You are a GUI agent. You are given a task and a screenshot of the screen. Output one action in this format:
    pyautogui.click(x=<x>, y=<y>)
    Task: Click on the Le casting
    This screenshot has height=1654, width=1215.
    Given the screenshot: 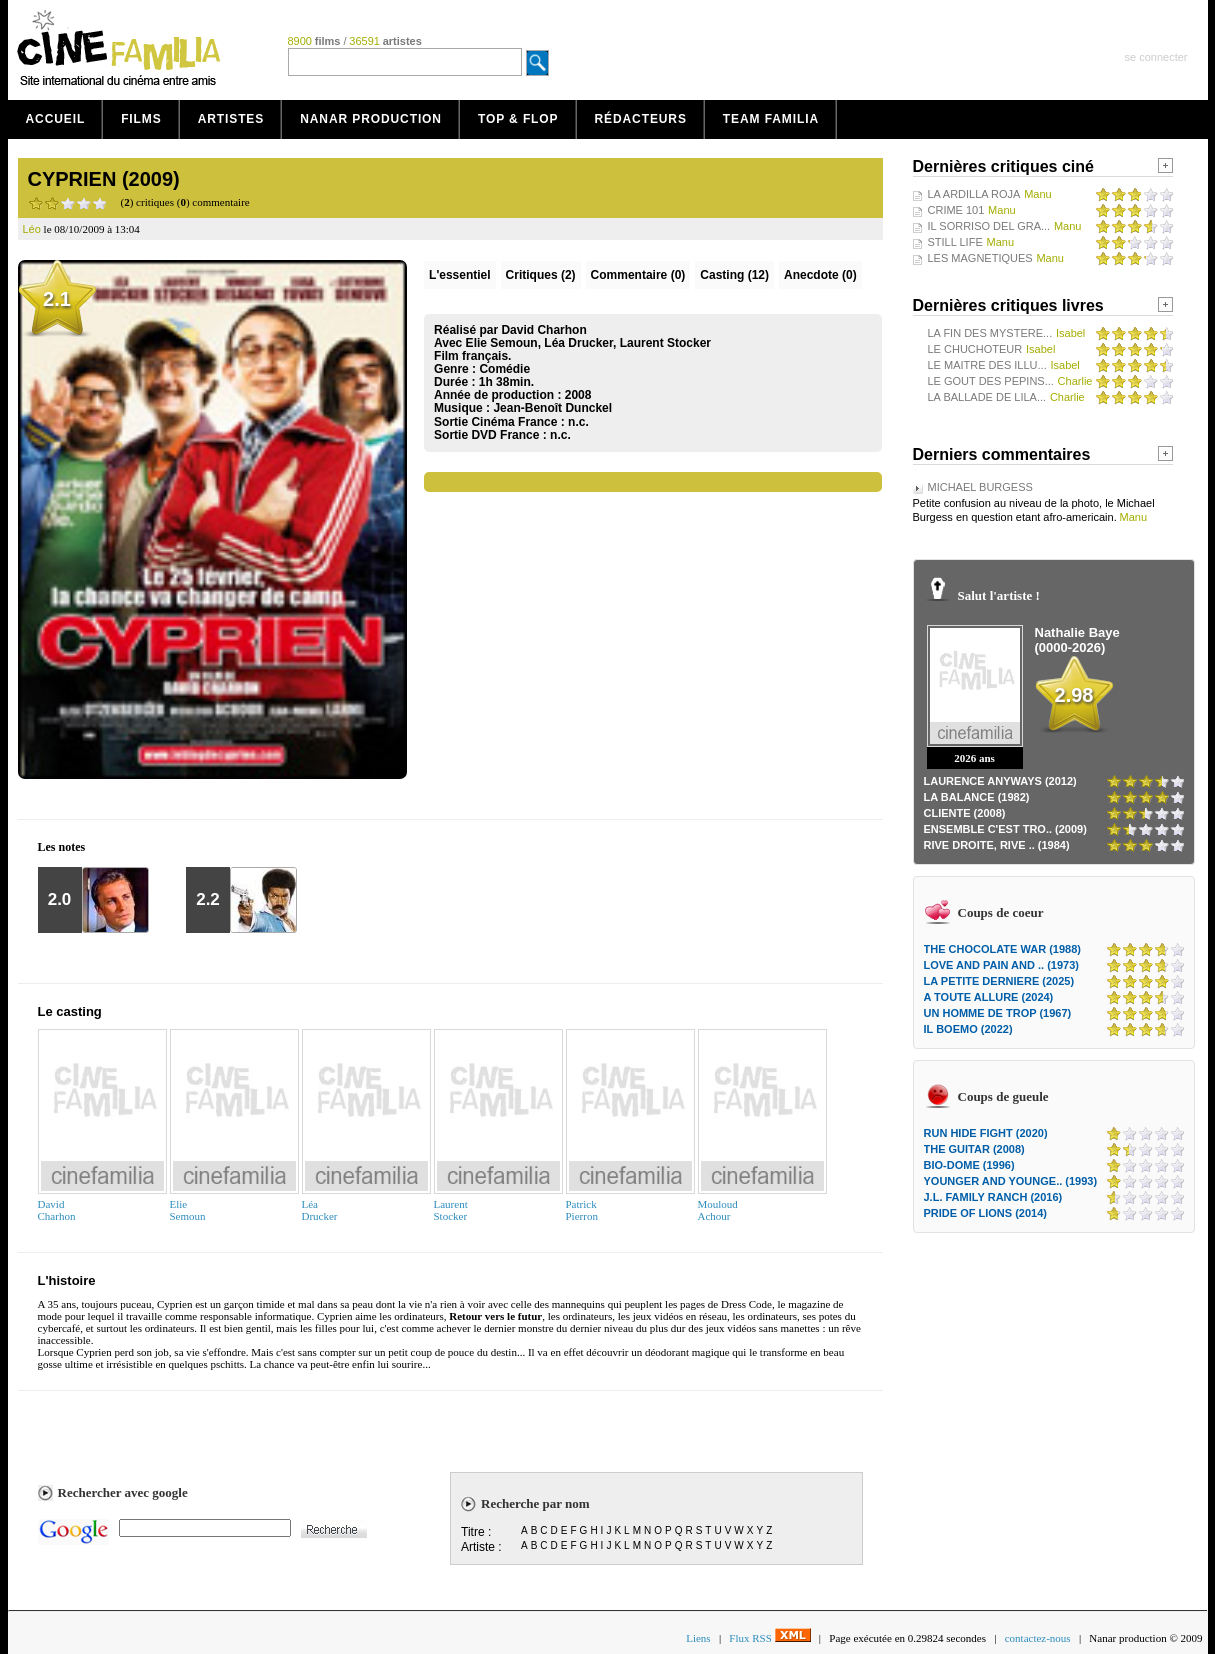 What is the action you would take?
    pyautogui.click(x=70, y=1011)
    